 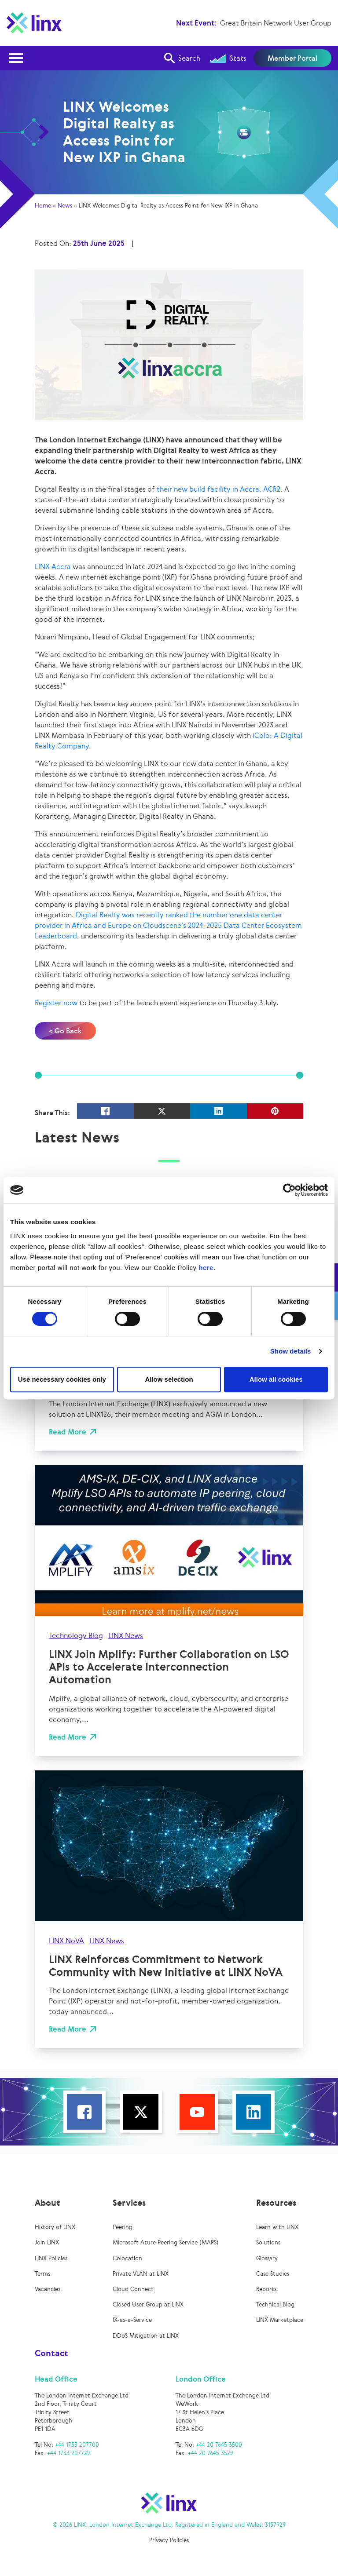 What do you see at coordinates (275, 2304) in the screenshot?
I see `Technical Blog` at bounding box center [275, 2304].